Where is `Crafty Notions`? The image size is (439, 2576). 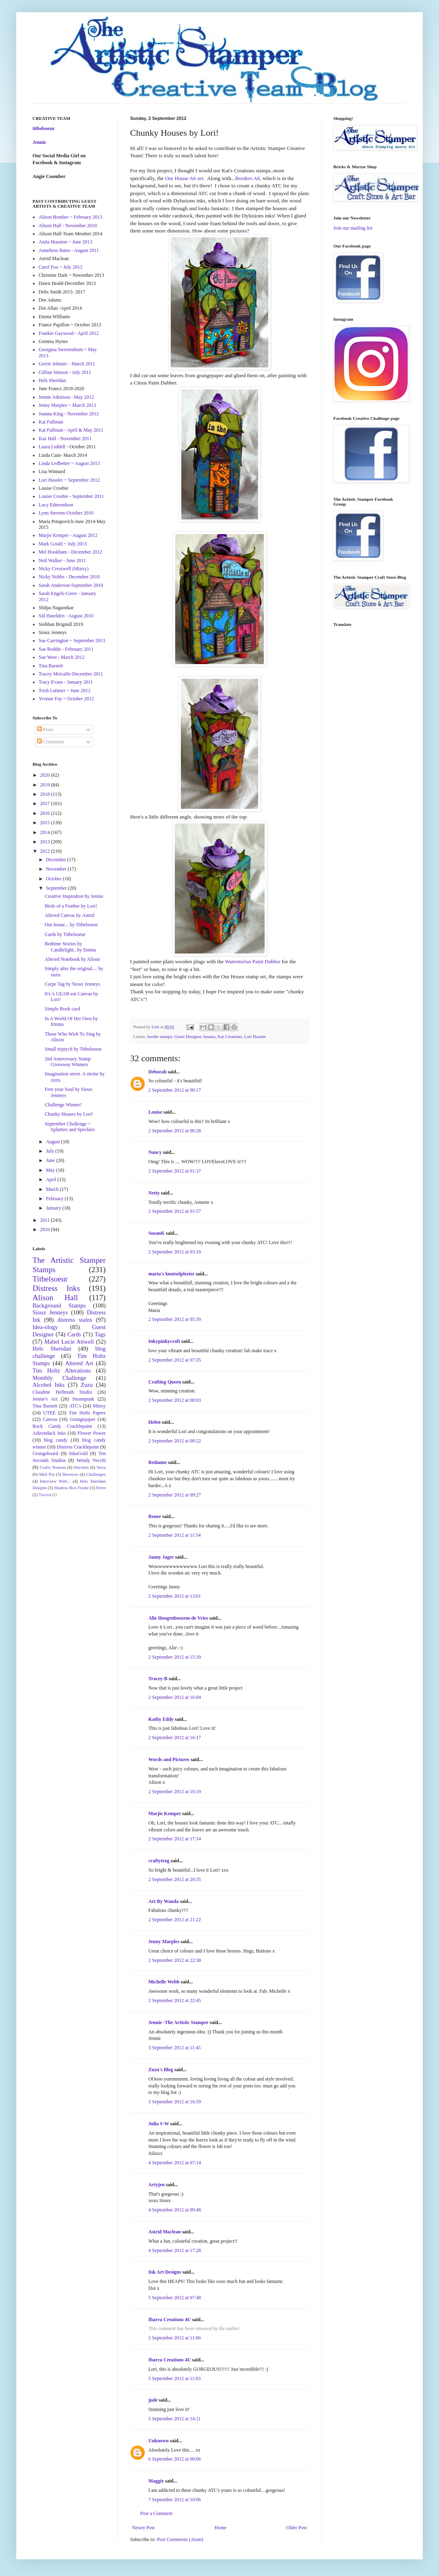
Crafty Notions is located at coordinates (52, 1467).